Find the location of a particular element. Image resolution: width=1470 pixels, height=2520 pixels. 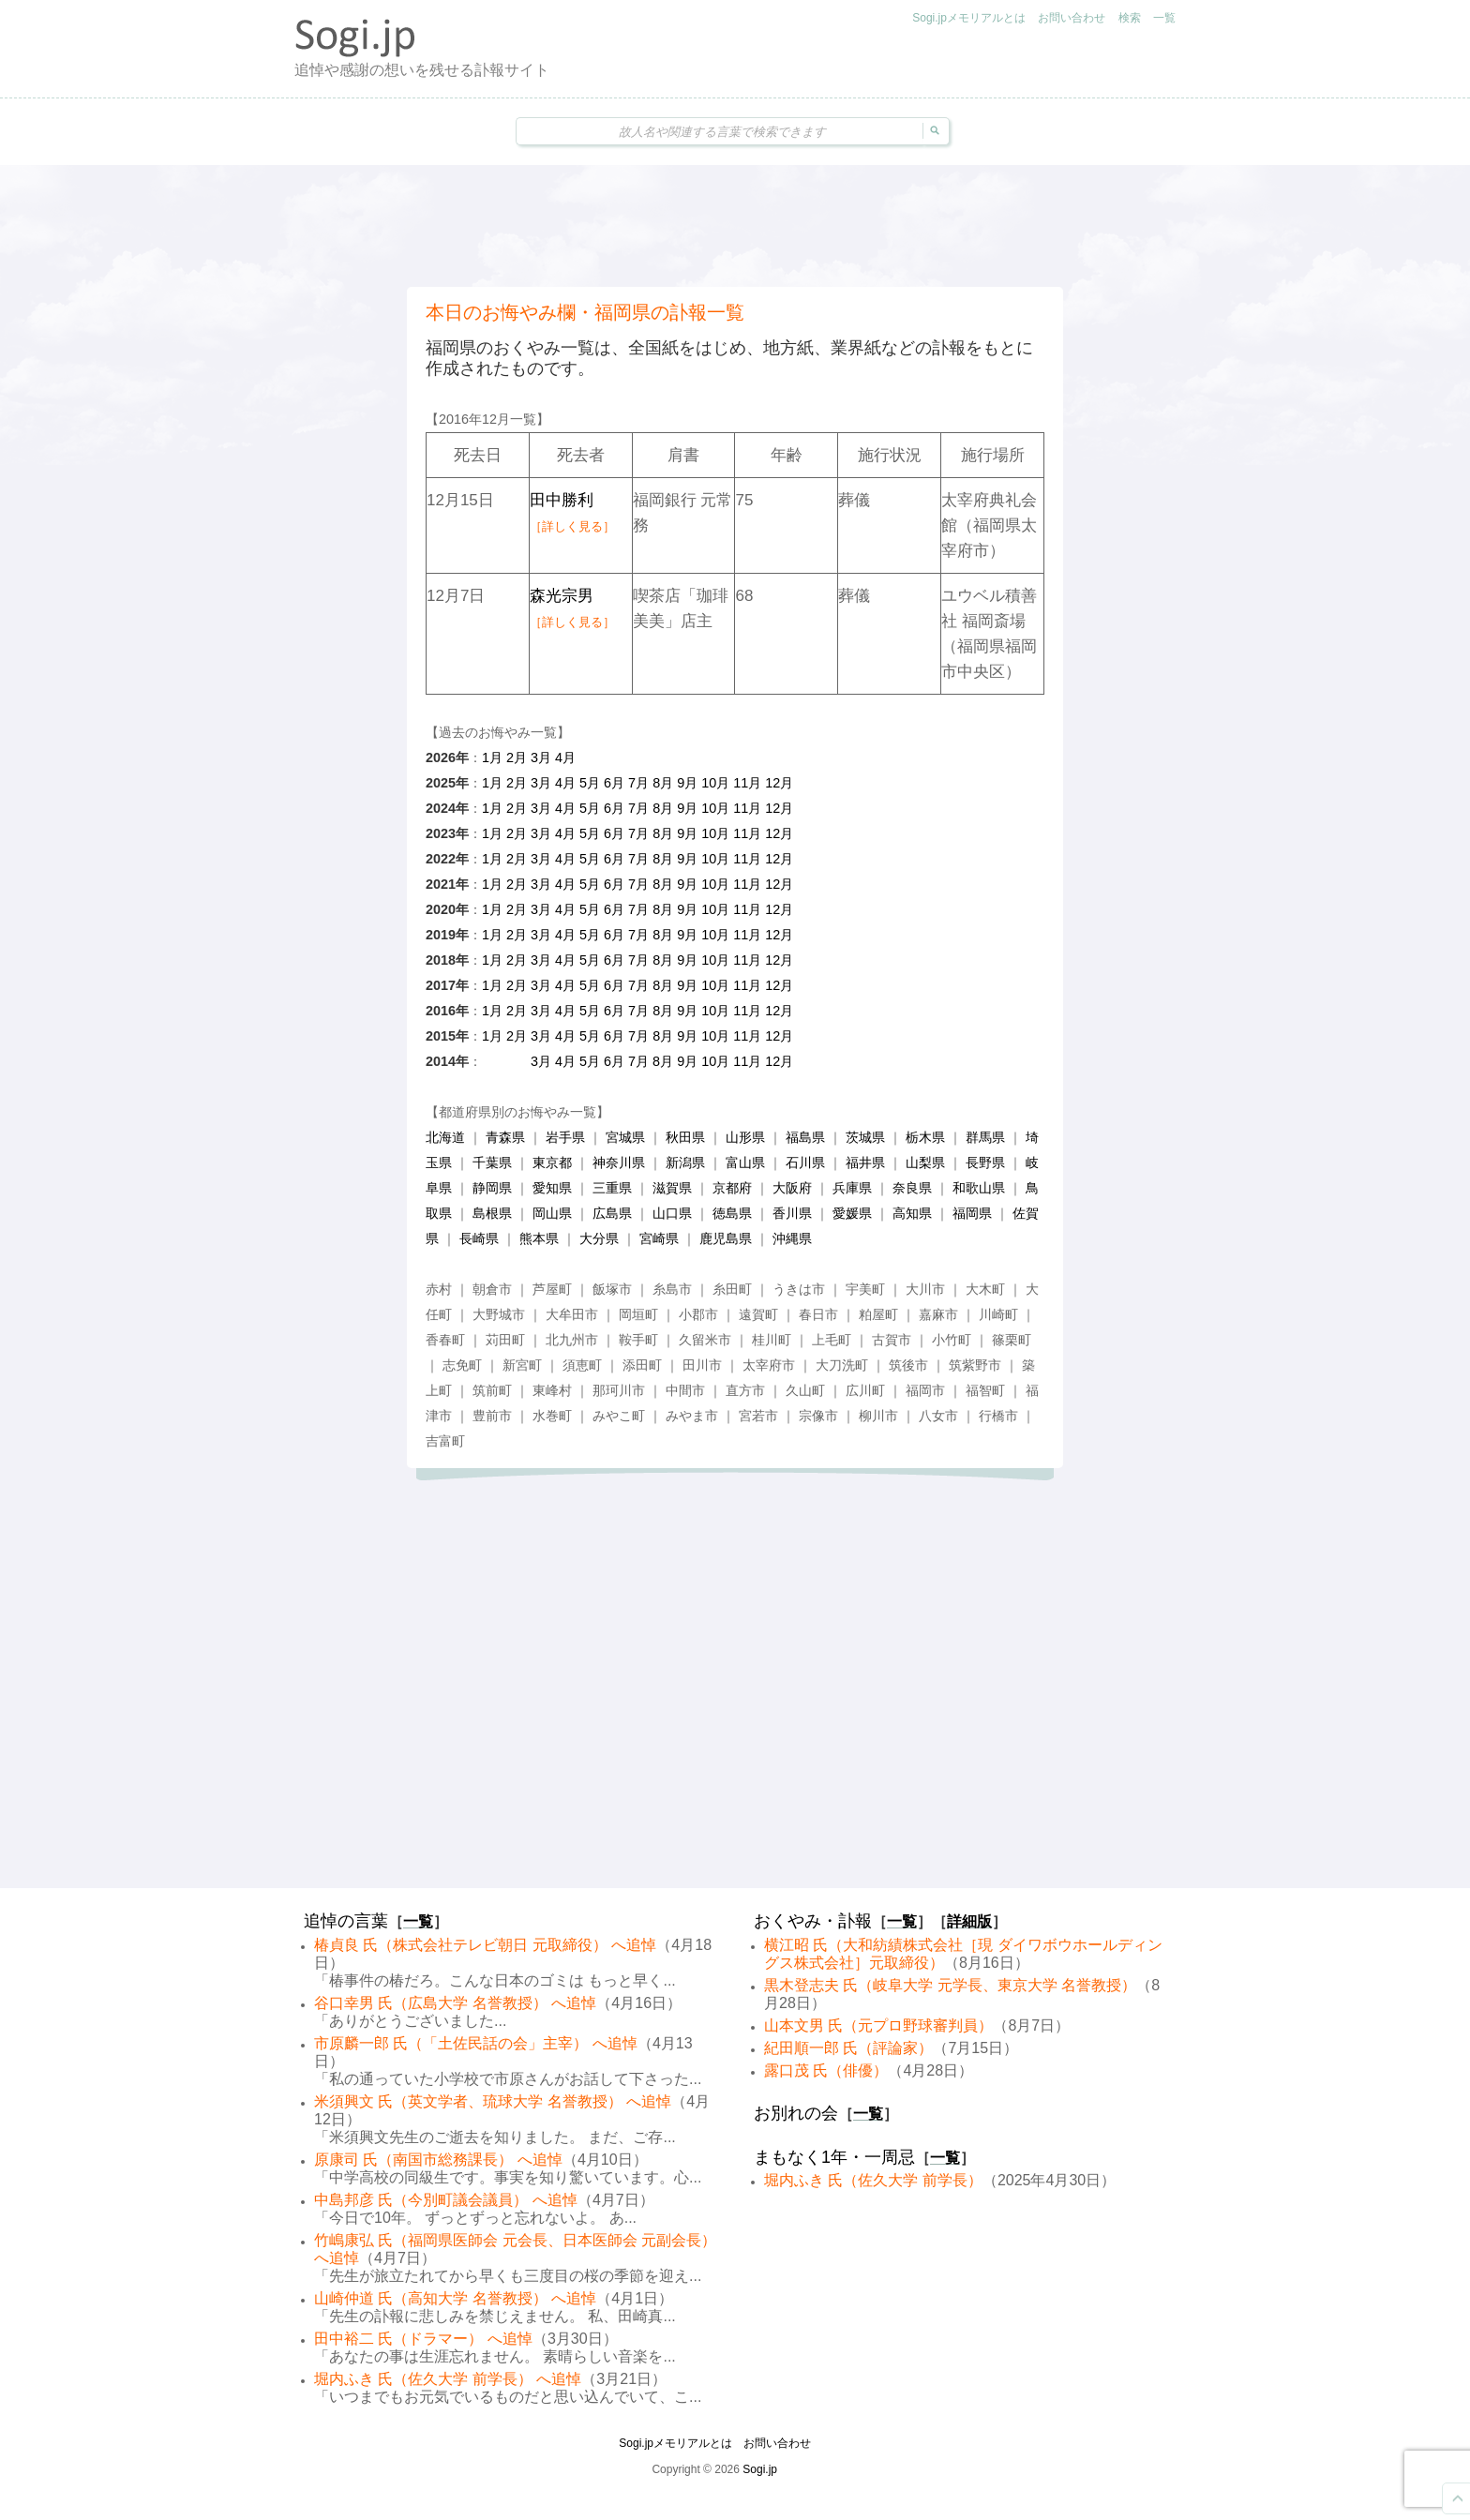

沖縄県 is located at coordinates (792, 1238).